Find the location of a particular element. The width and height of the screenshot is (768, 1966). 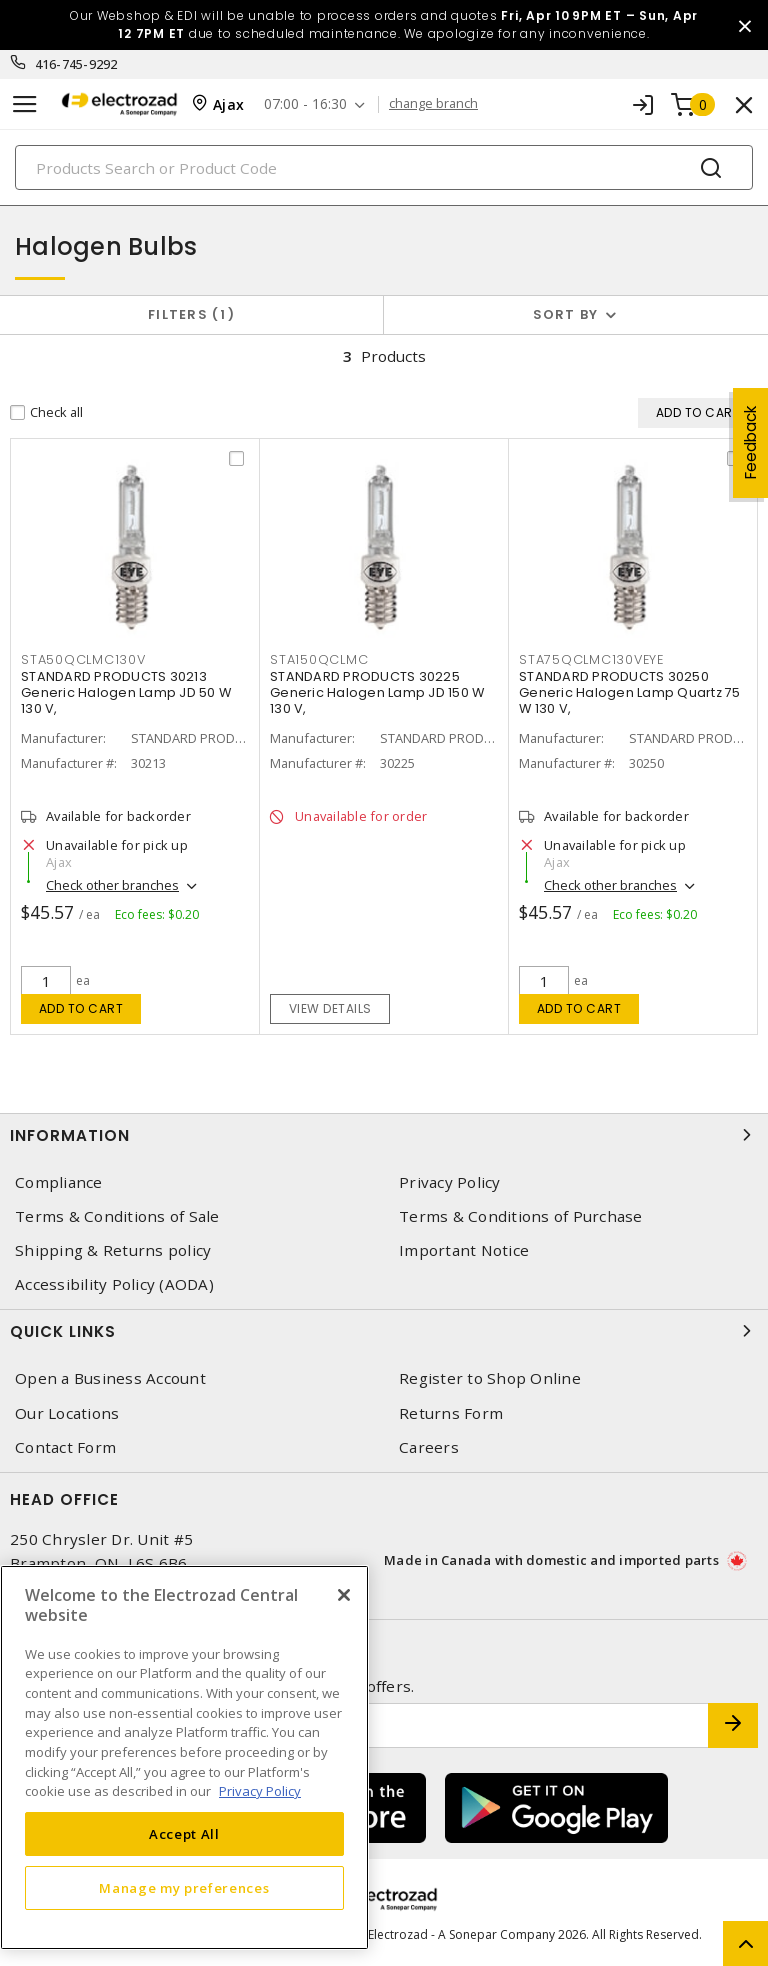

Careers is located at coordinates (429, 1447).